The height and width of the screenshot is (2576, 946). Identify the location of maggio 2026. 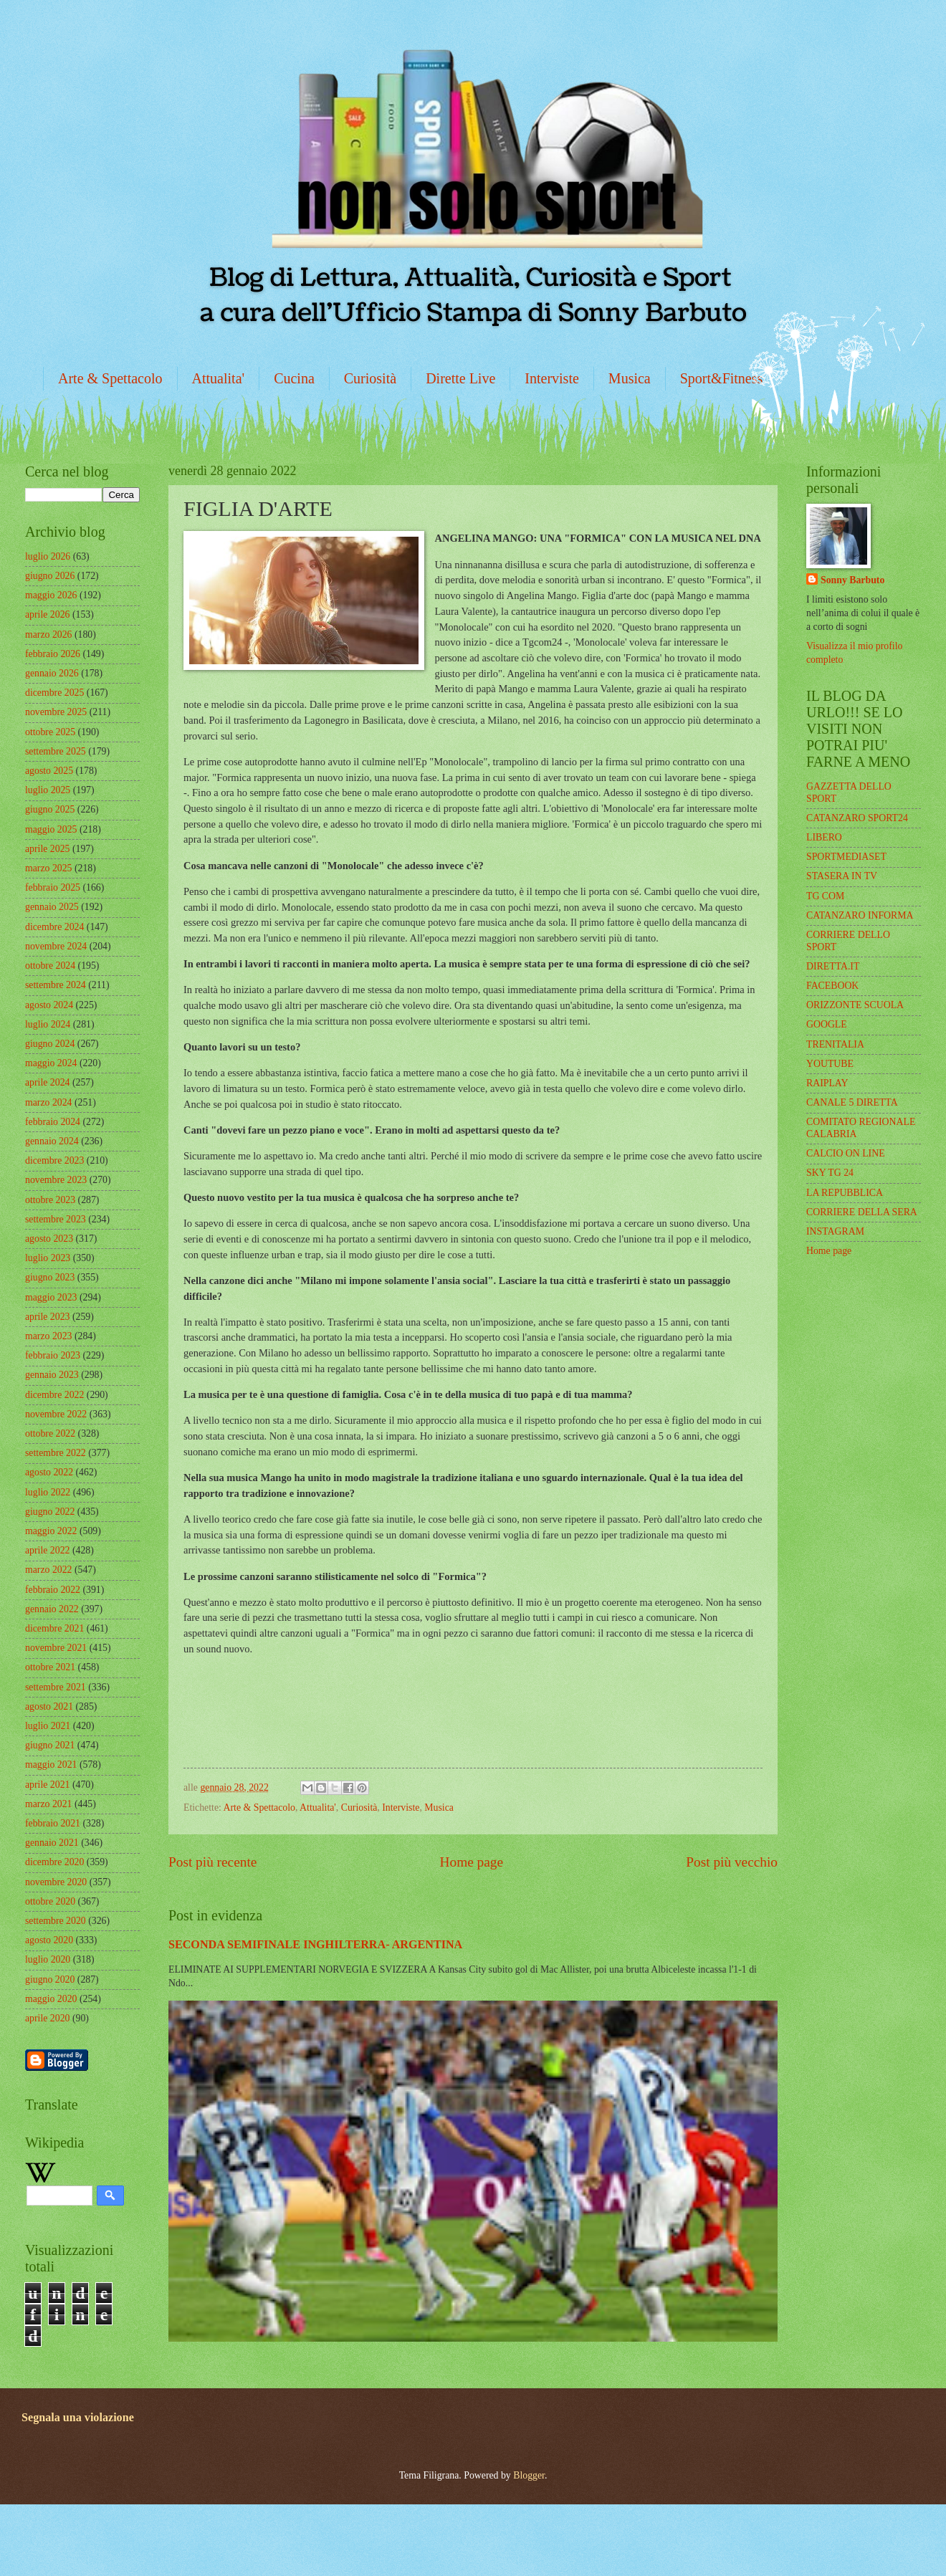
(51, 595).